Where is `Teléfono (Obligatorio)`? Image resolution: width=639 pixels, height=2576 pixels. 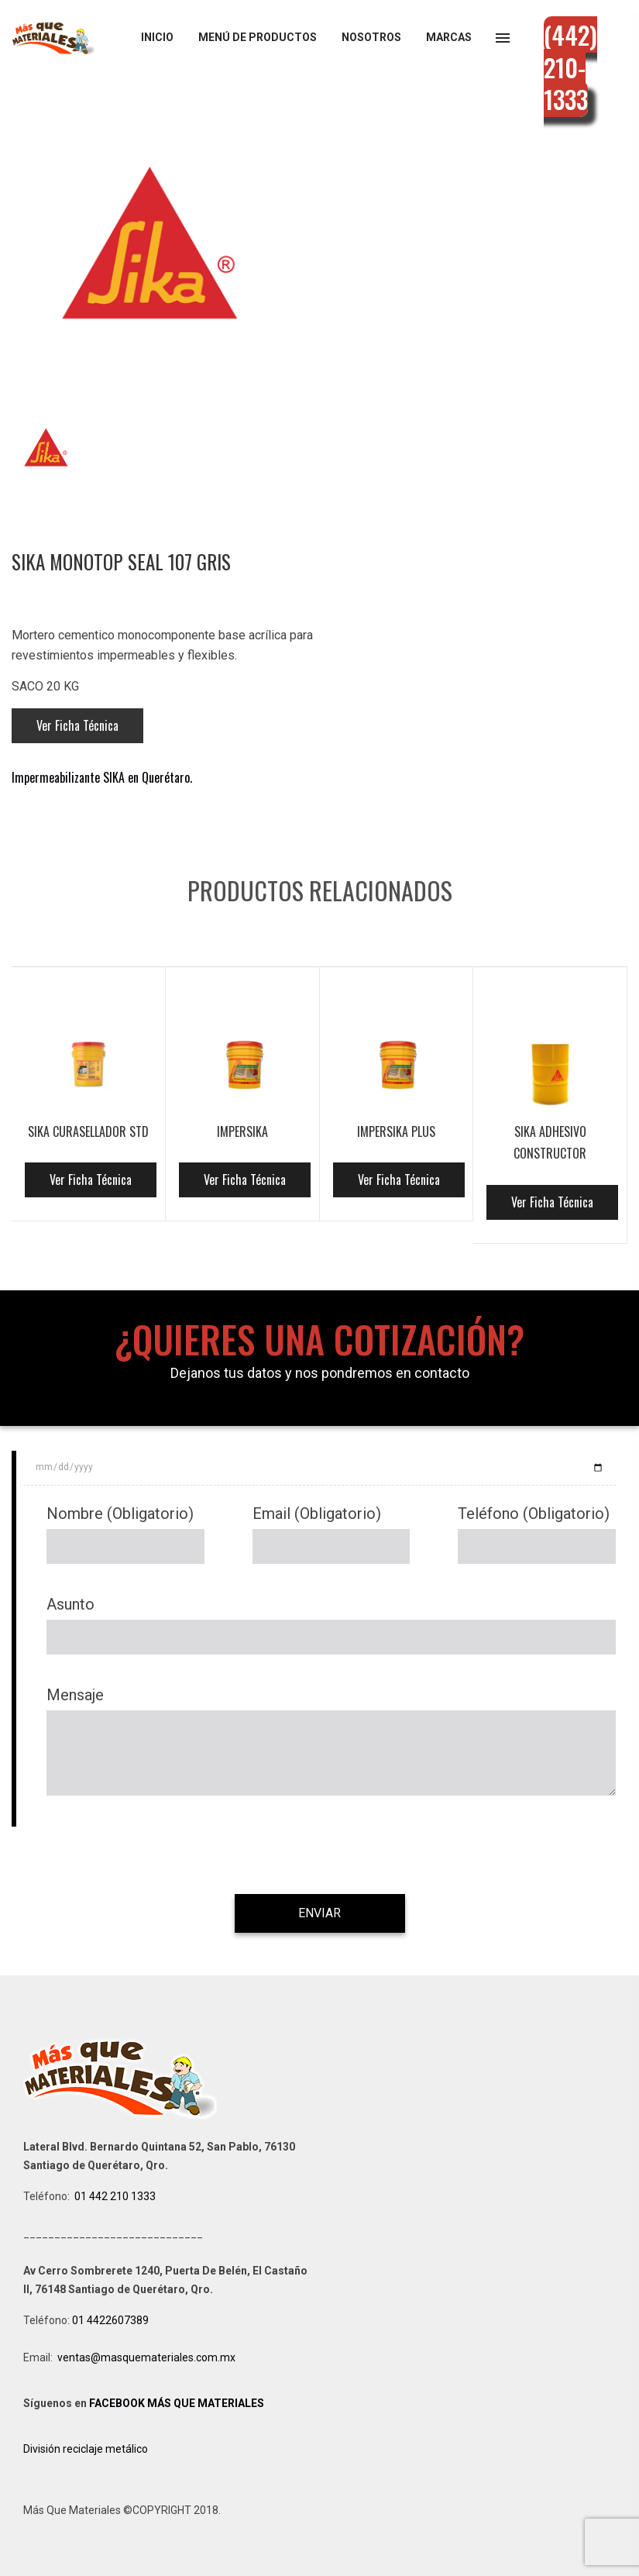 Teléfono (Obligatorio) is located at coordinates (534, 1513).